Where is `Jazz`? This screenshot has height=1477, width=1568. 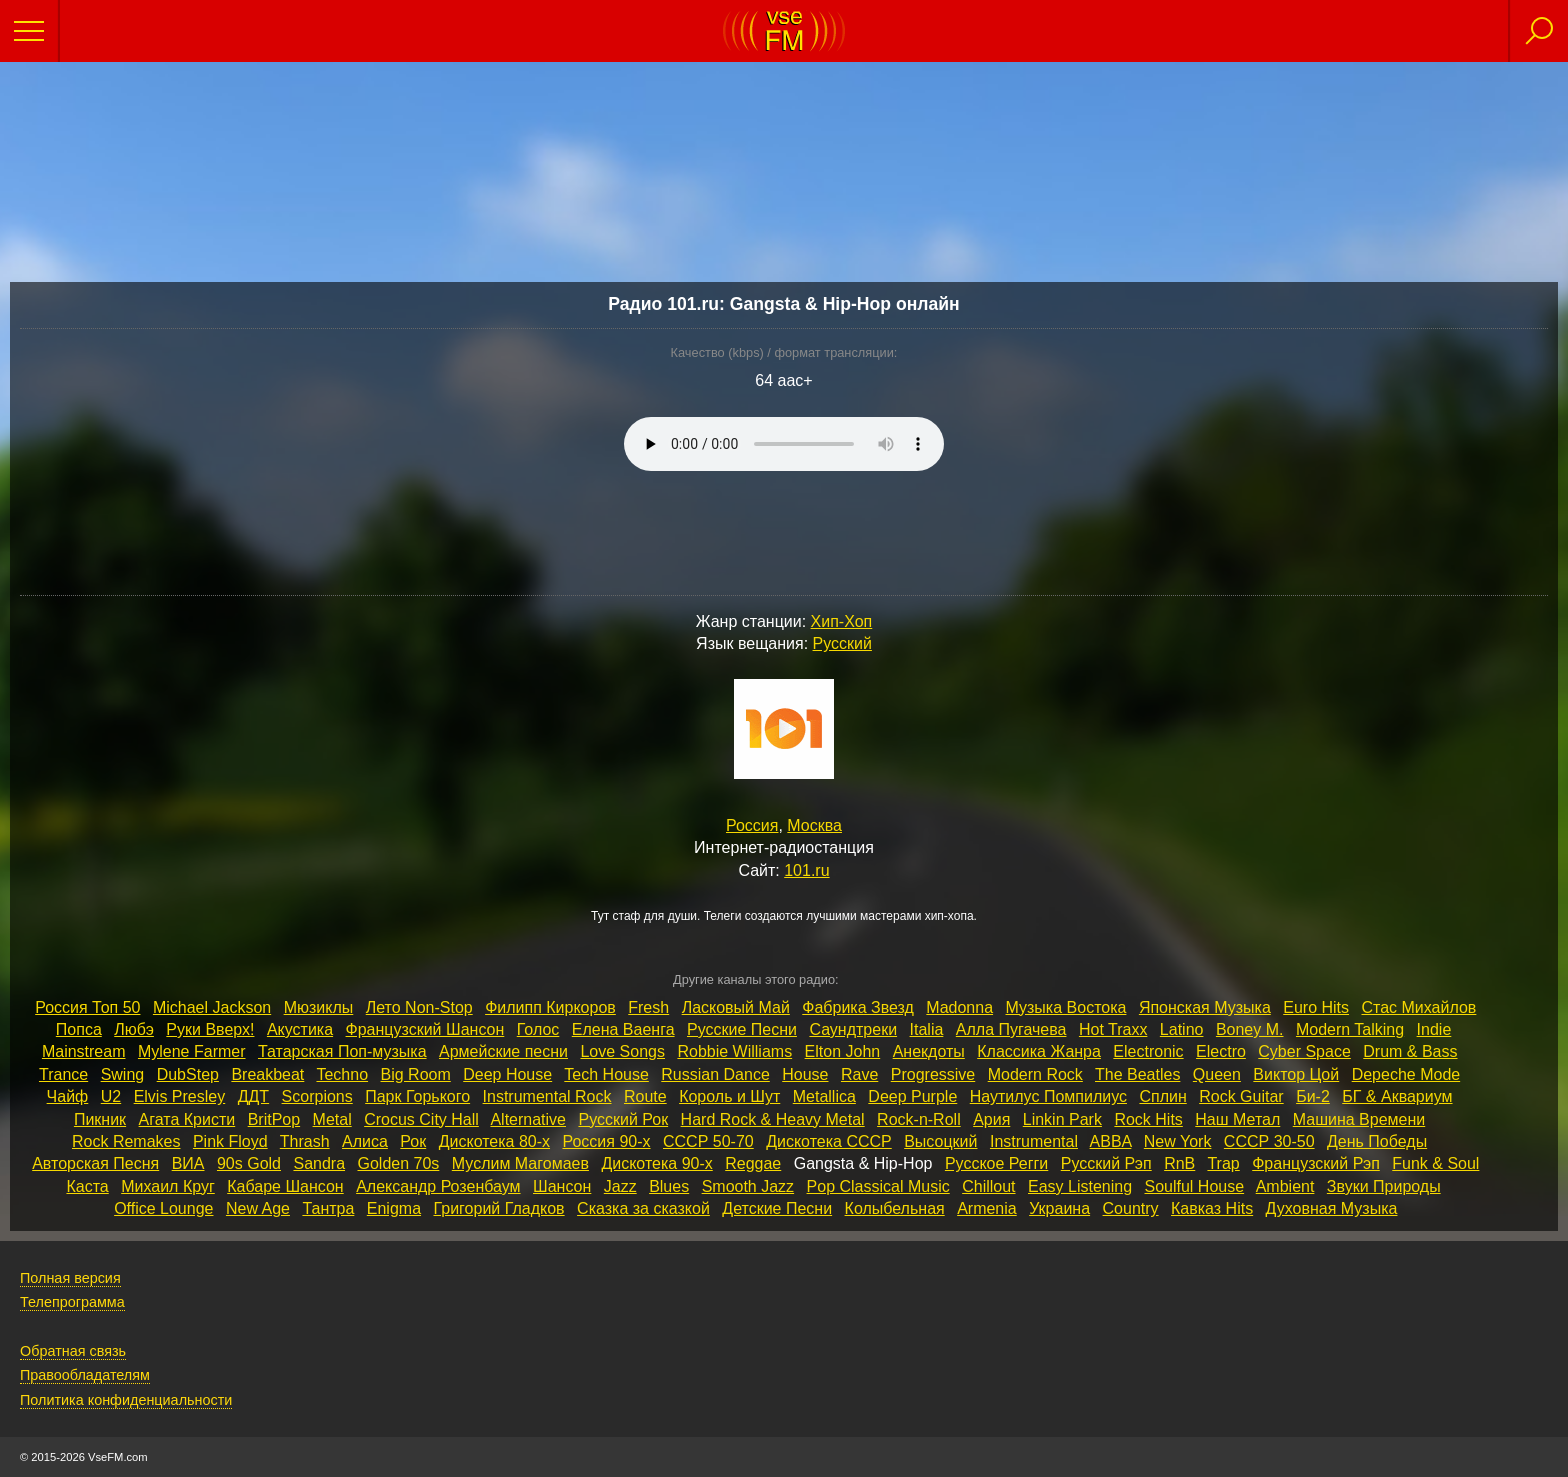 Jazz is located at coordinates (620, 1186).